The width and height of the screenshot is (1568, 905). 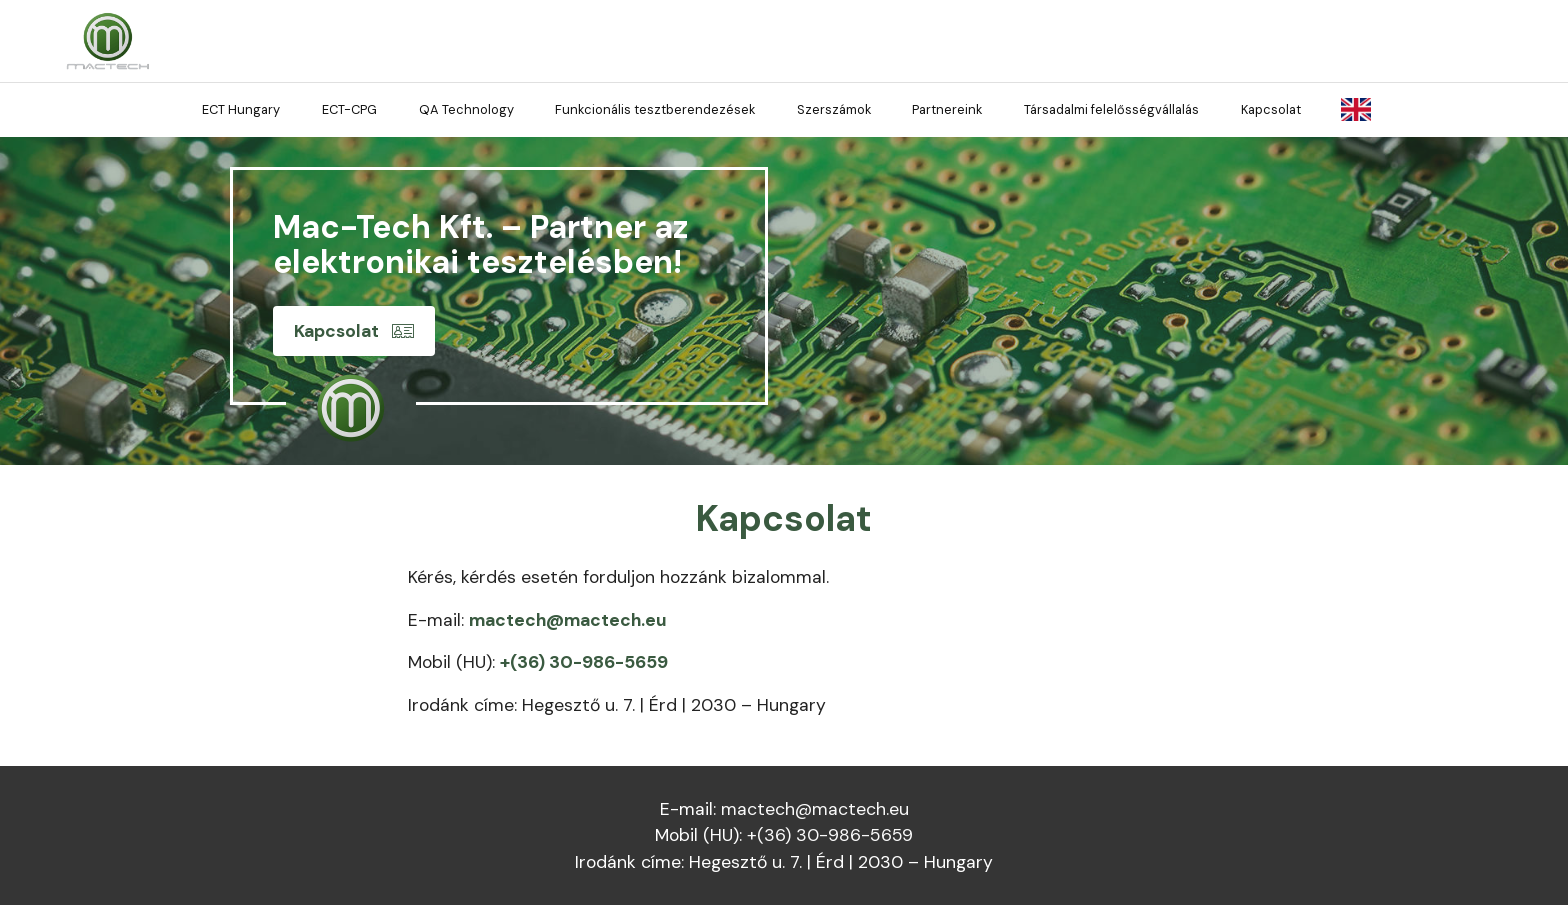 What do you see at coordinates (466, 109) in the screenshot?
I see `QA Technology` at bounding box center [466, 109].